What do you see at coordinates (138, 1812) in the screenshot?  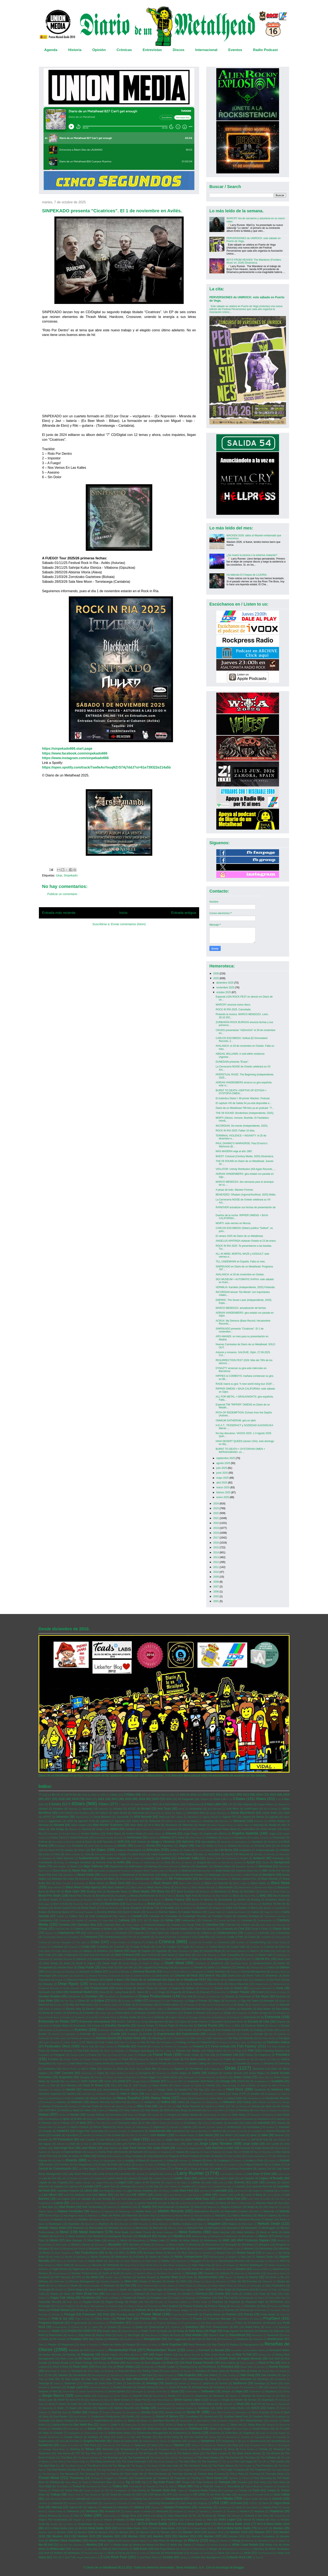 I see `Adamantia` at bounding box center [138, 1812].